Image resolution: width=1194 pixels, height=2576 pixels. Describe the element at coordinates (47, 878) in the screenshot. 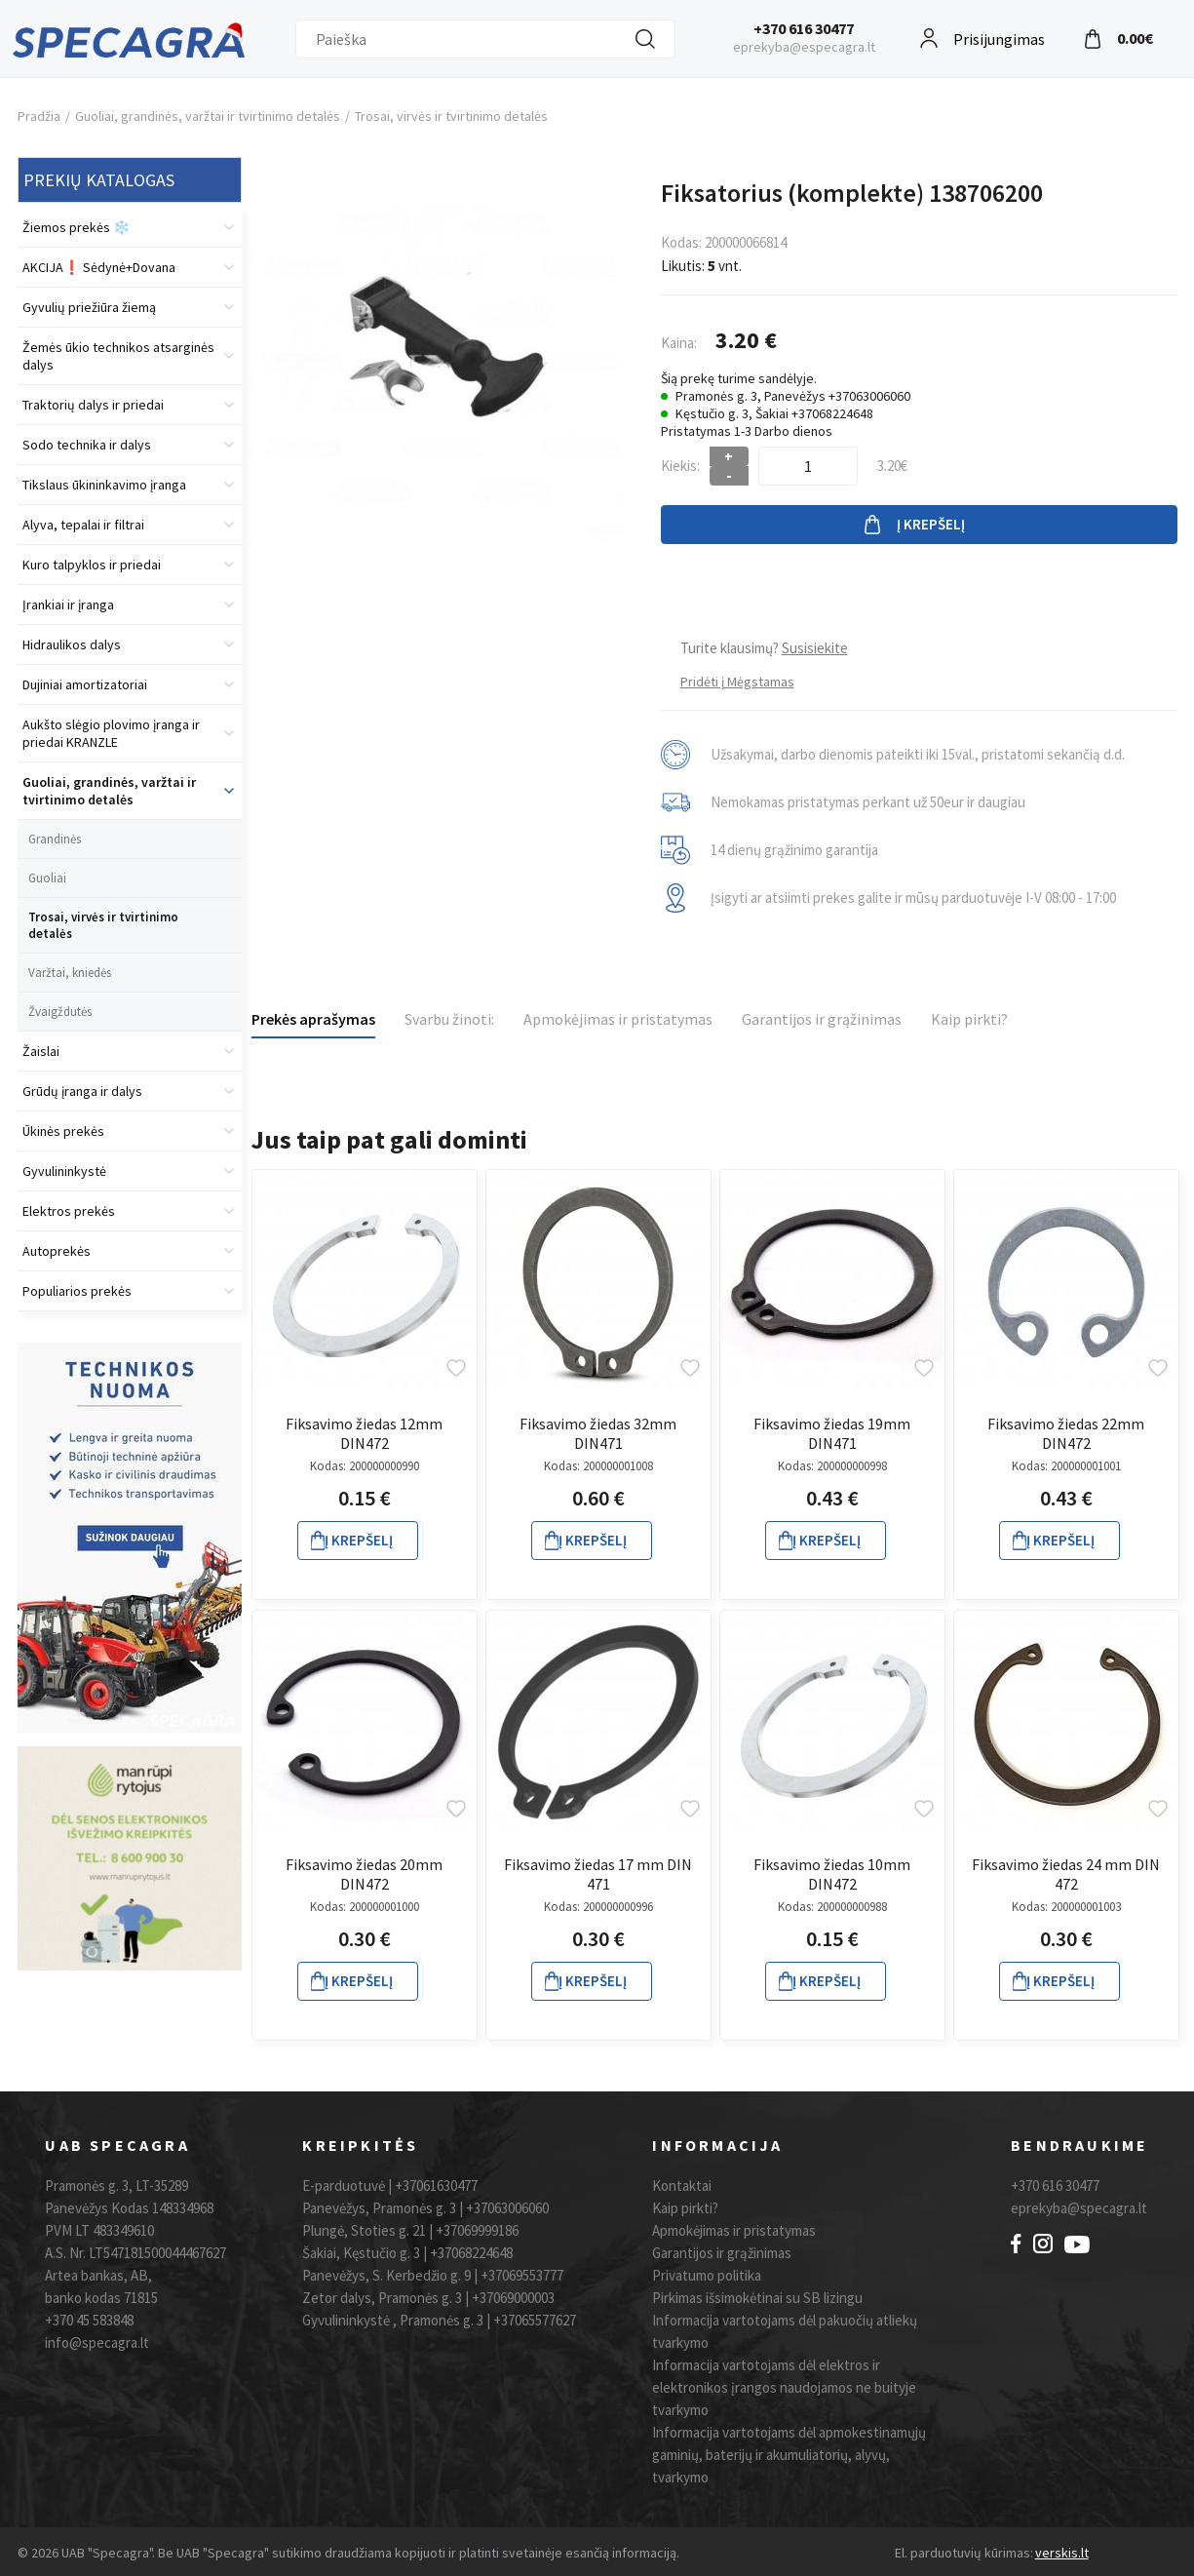

I see `Guoliai` at that location.